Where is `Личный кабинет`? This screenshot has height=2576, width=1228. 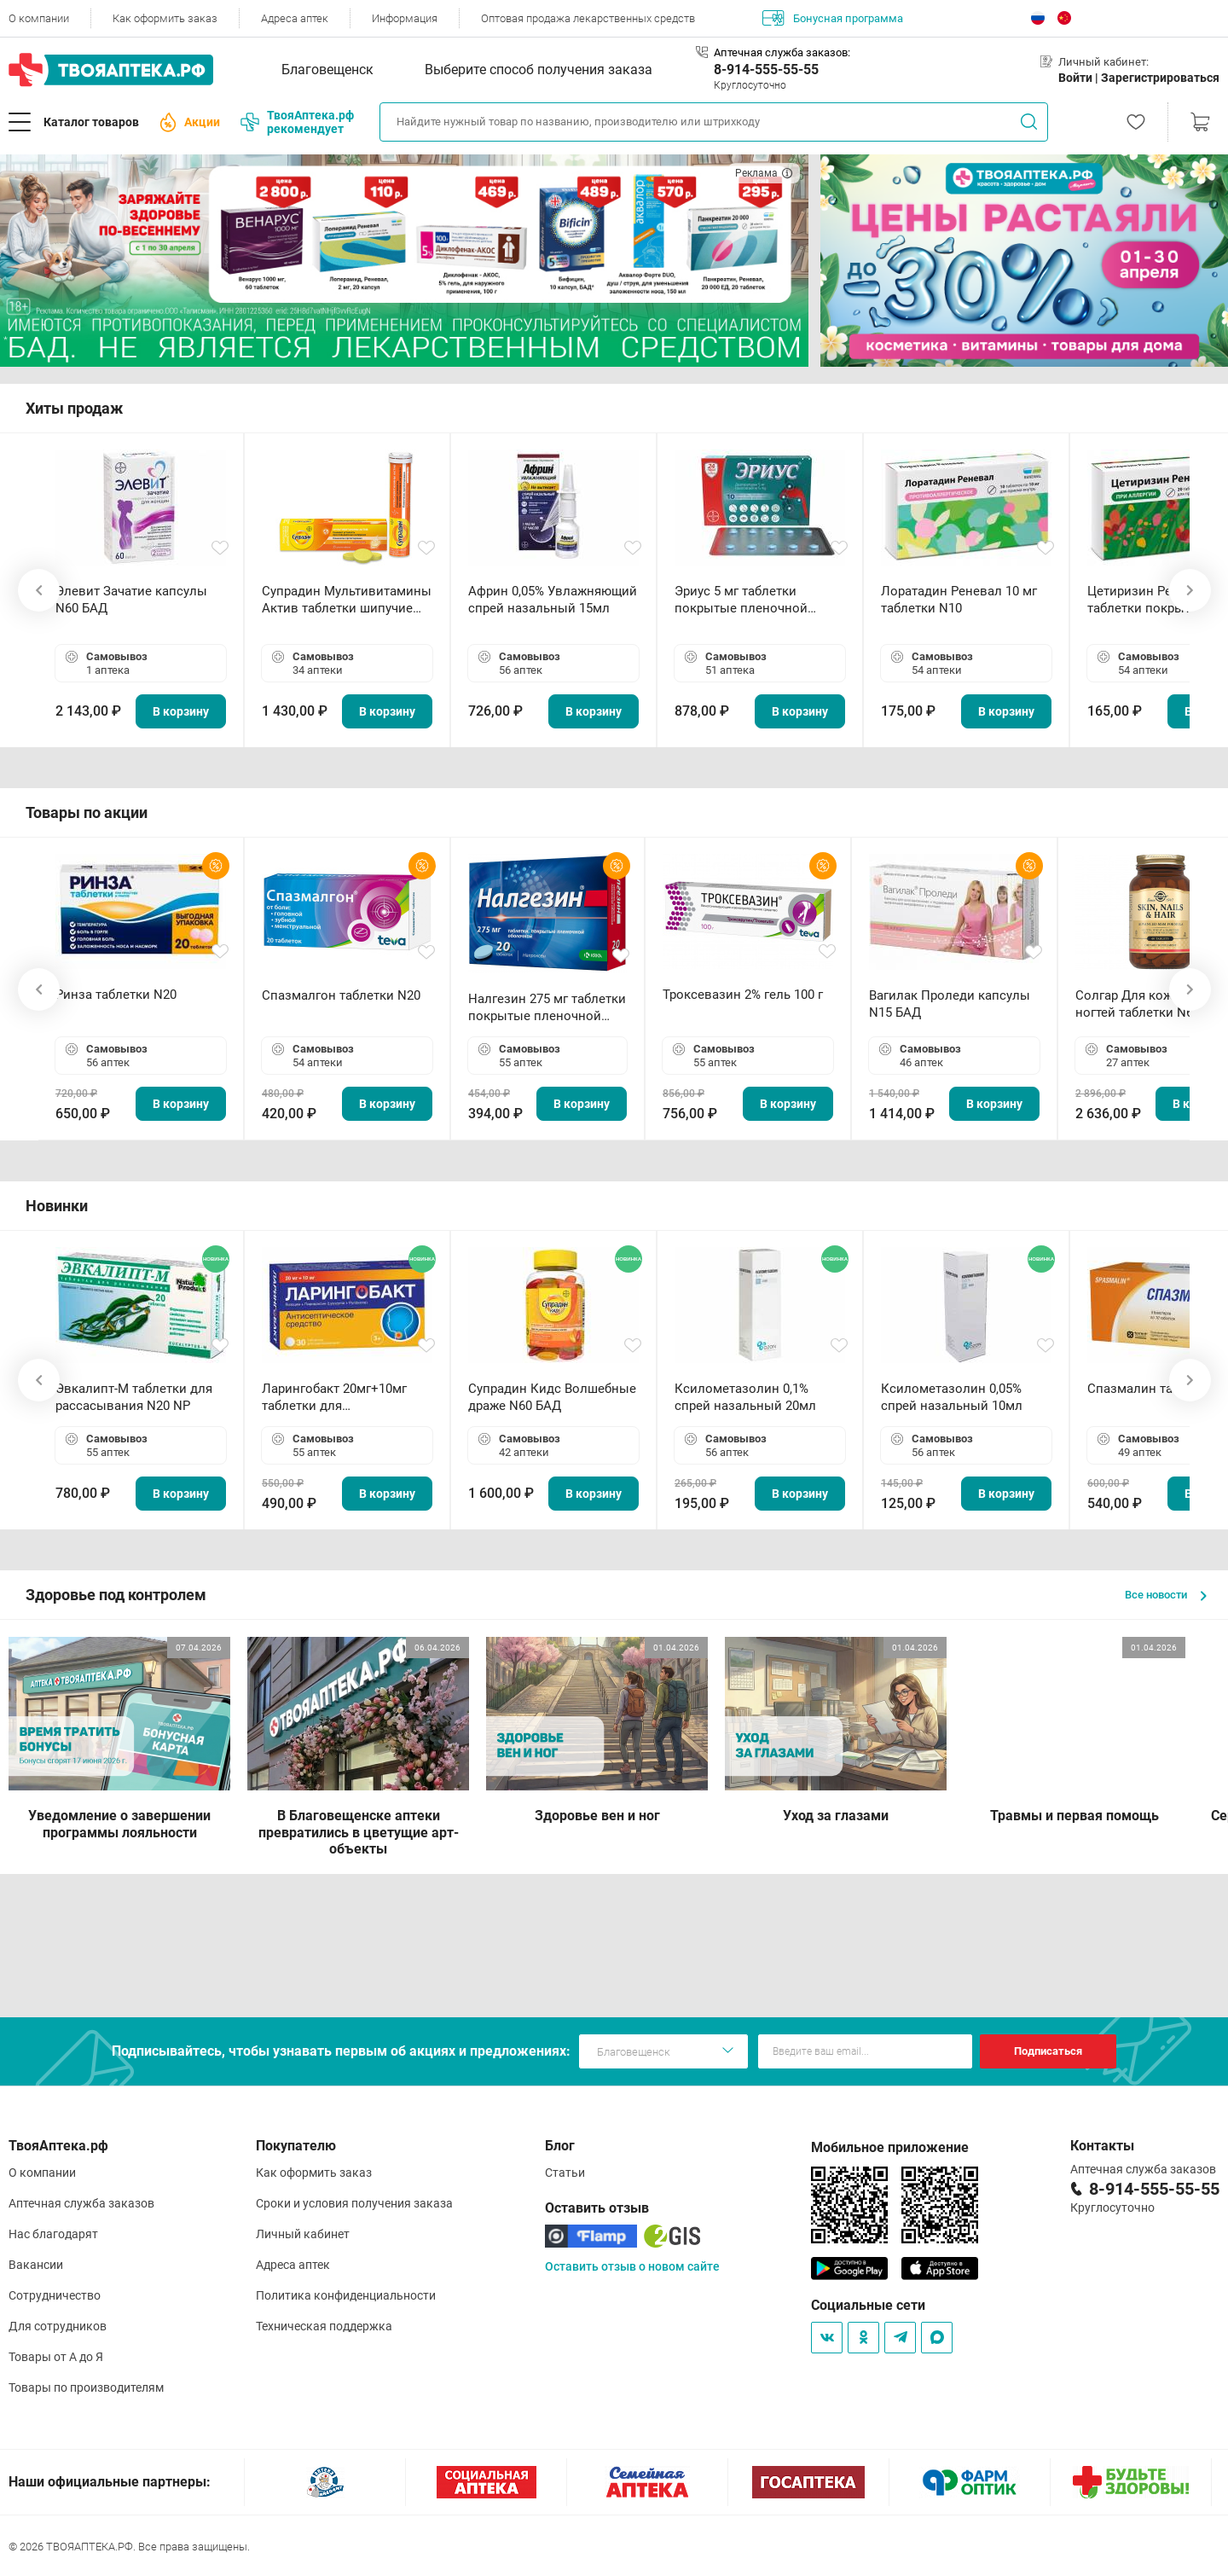
Личный кабинет is located at coordinates (303, 2234).